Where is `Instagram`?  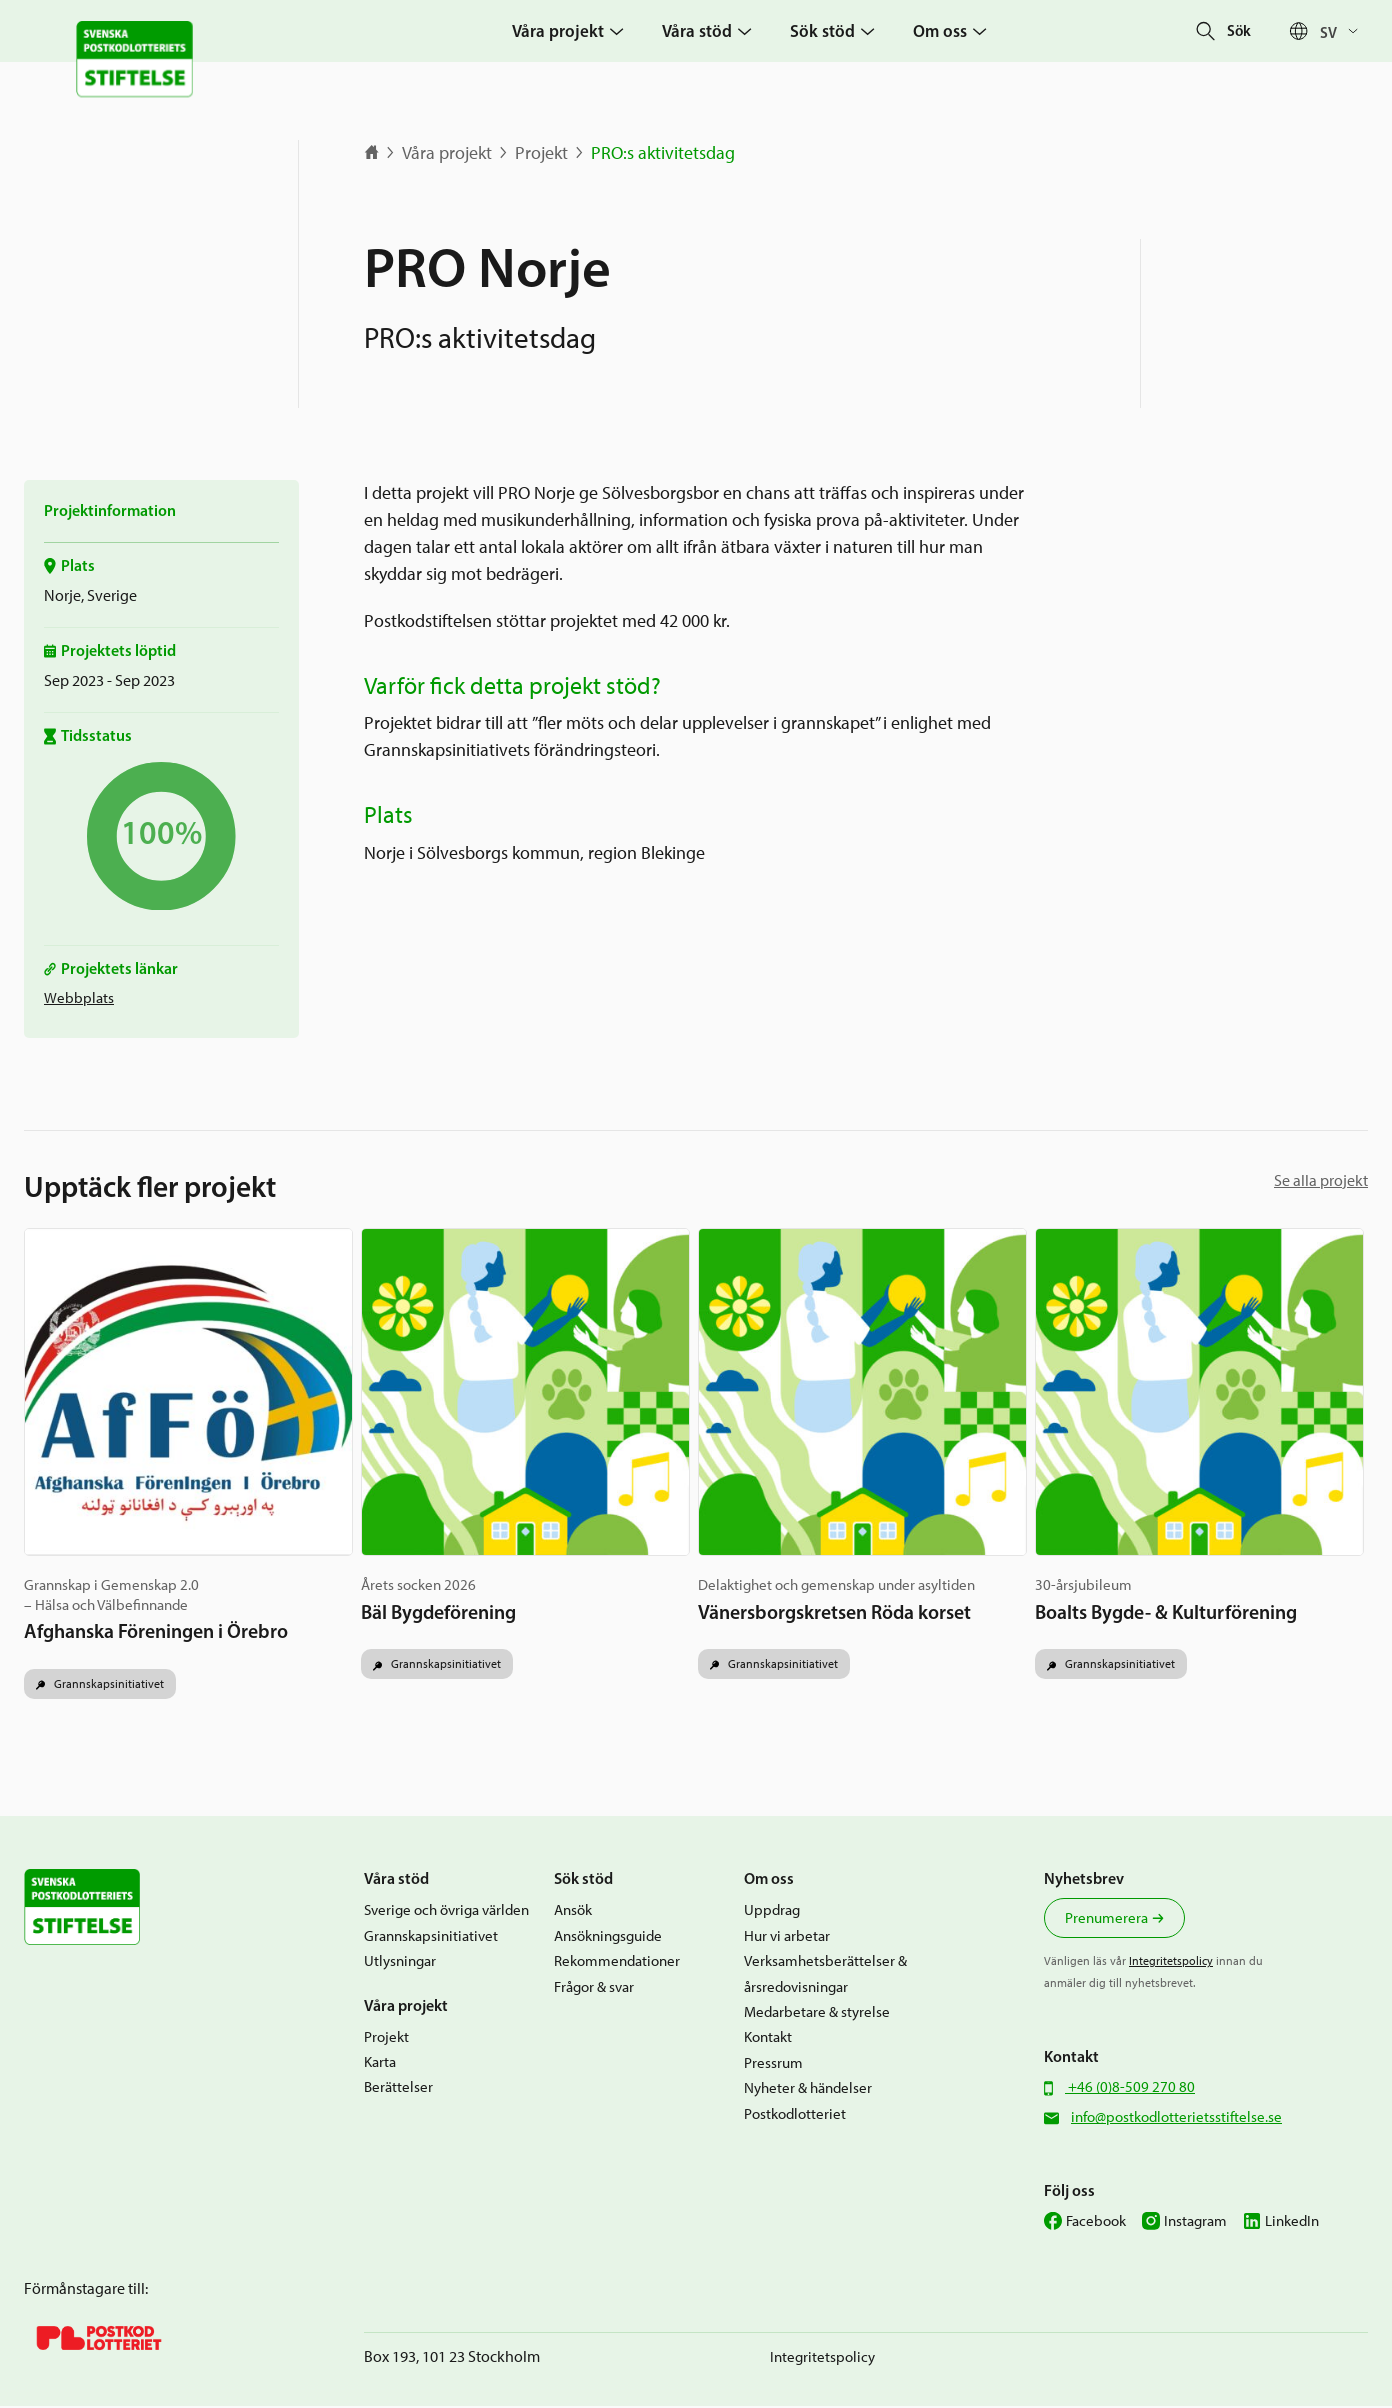
Instagram is located at coordinates (1195, 2224).